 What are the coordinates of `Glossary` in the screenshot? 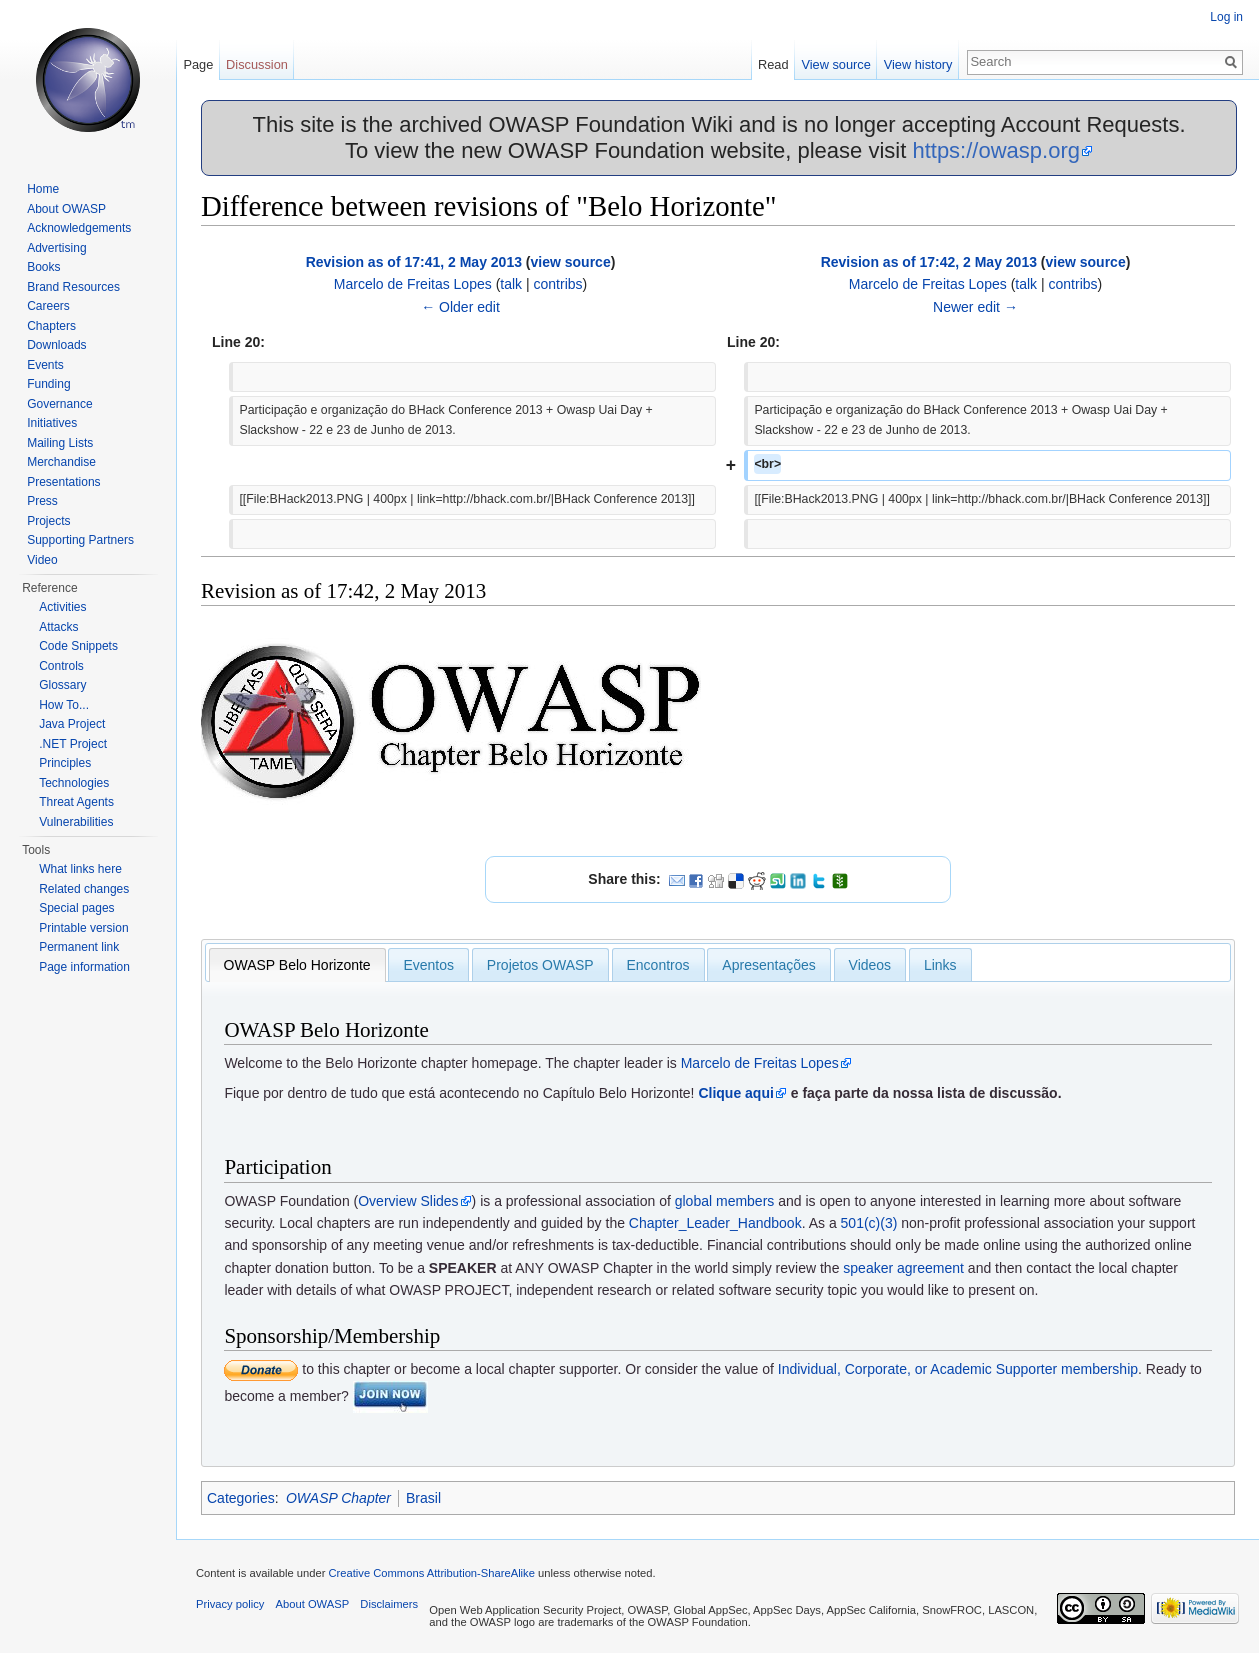 It's located at (62, 685).